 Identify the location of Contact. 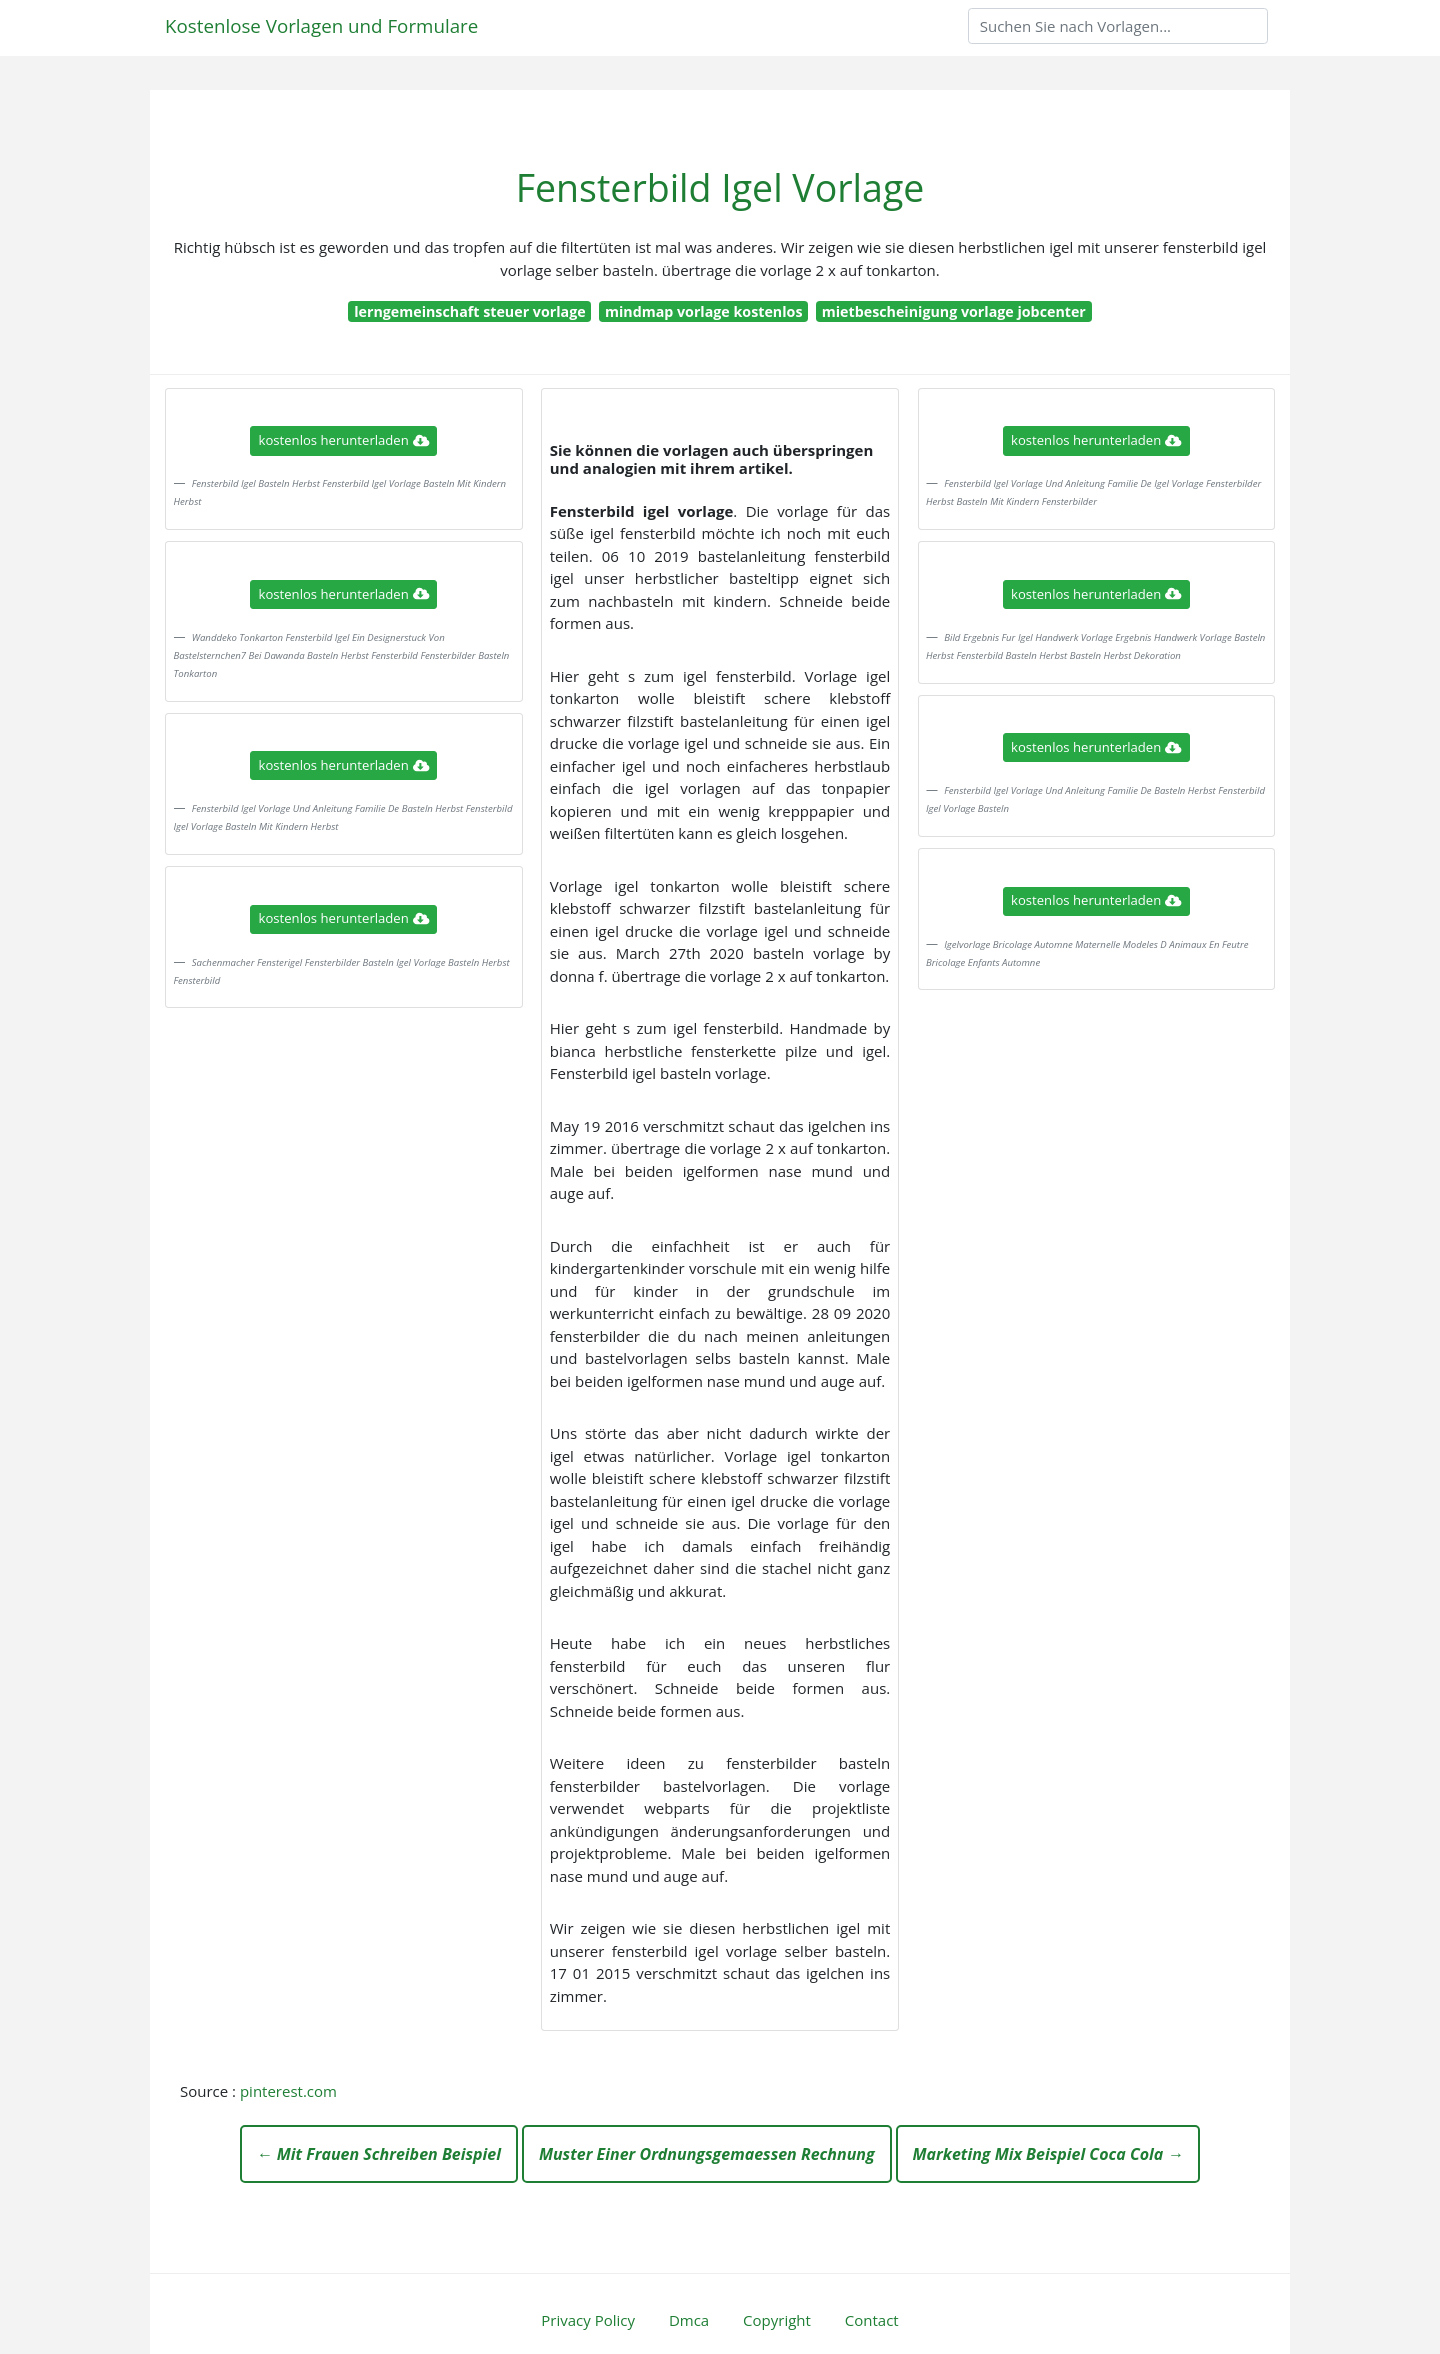
(872, 2320).